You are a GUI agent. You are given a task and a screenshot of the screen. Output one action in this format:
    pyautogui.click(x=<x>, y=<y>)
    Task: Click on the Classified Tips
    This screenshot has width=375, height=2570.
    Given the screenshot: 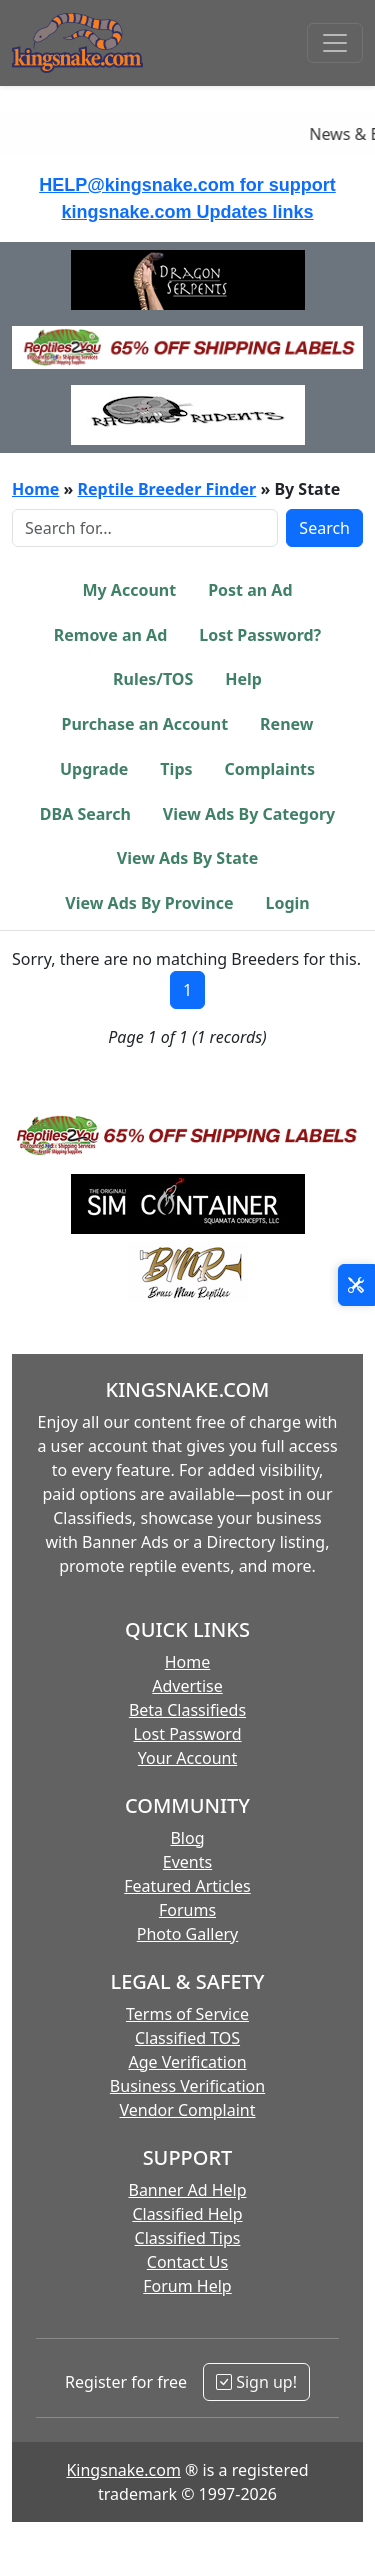 What is the action you would take?
    pyautogui.click(x=188, y=2238)
    